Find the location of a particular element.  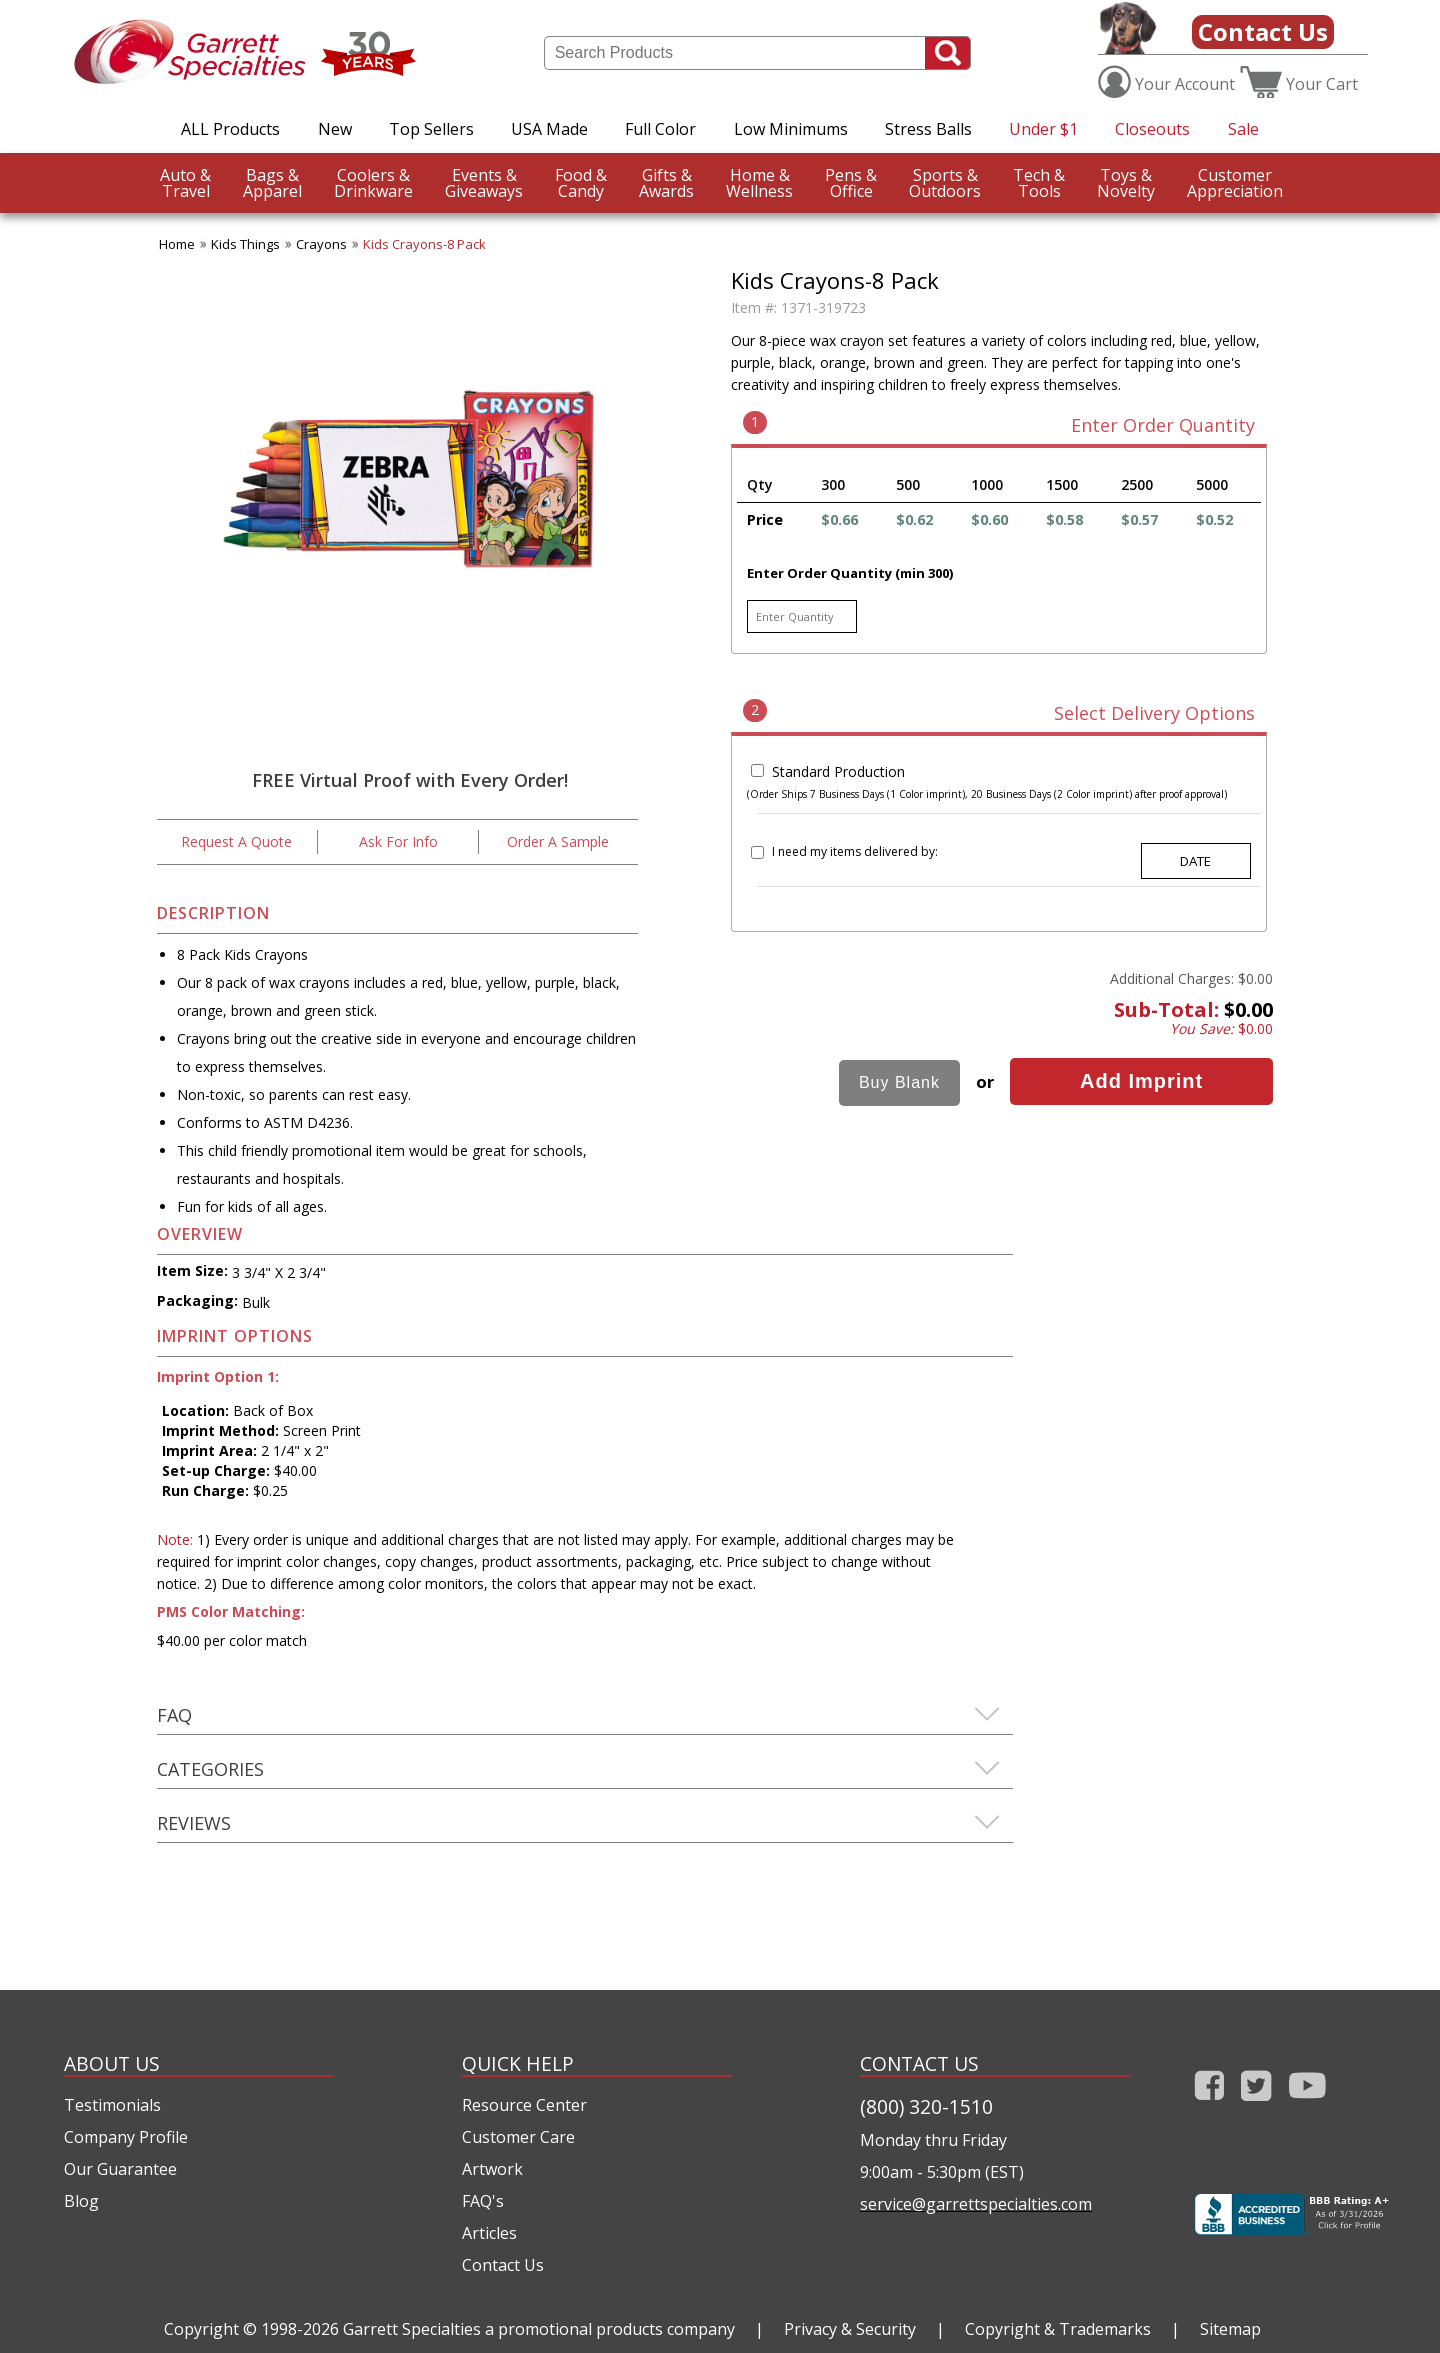

Candy is located at coordinates (581, 183).